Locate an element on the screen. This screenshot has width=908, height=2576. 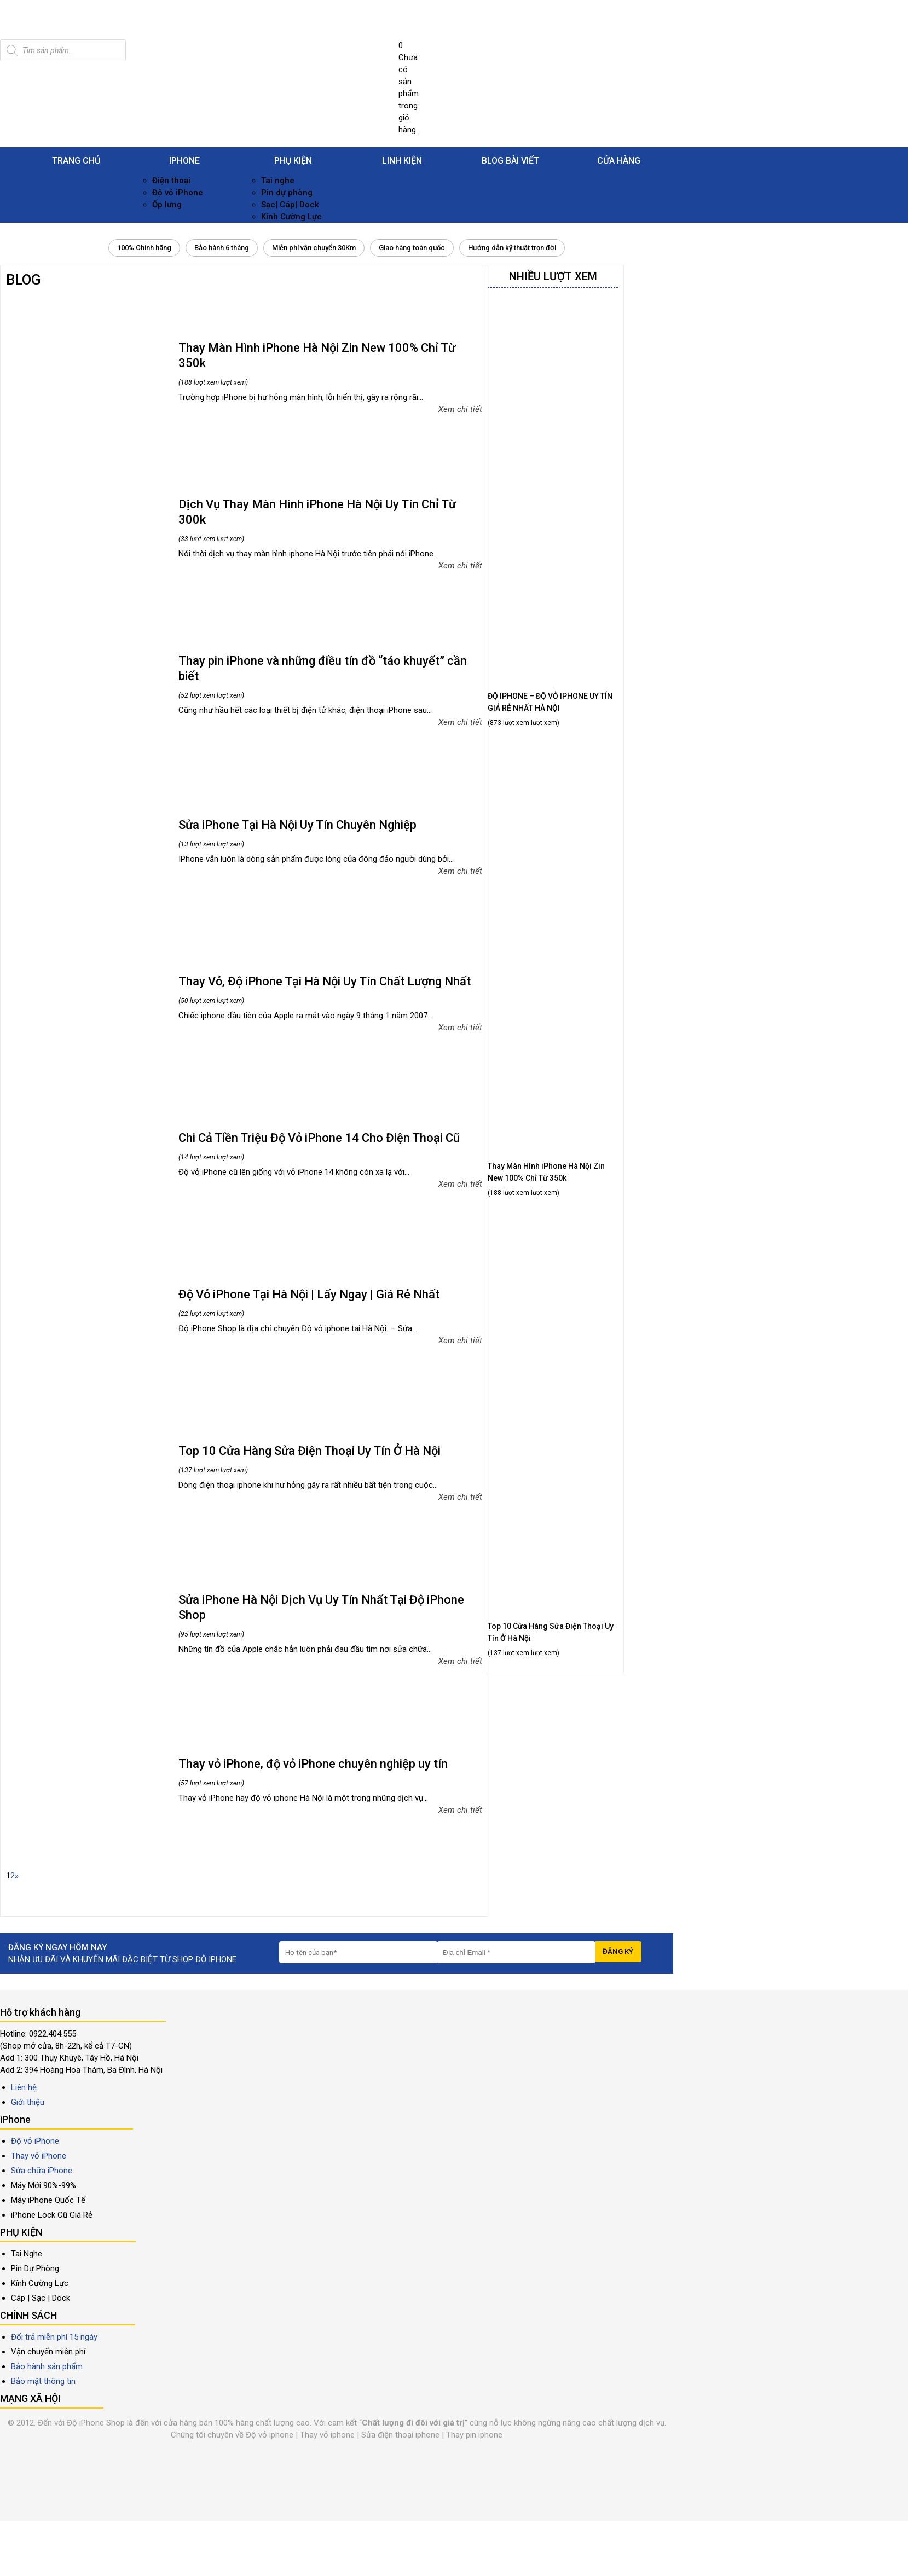
Thay vỏ iPhone is located at coordinates (38, 2156).